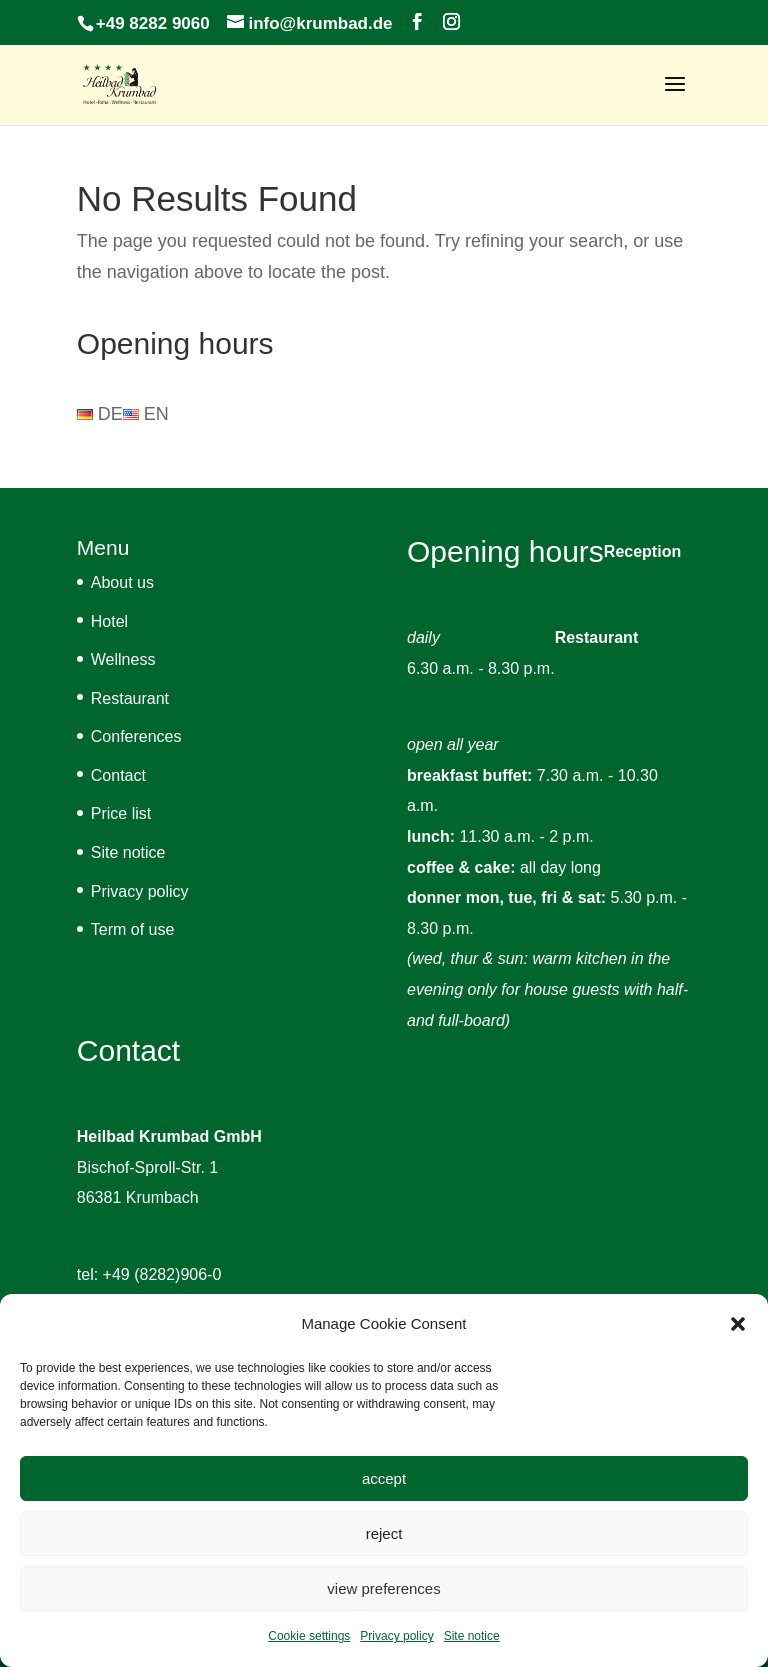  Describe the element at coordinates (136, 736) in the screenshot. I see `Conferences` at that location.